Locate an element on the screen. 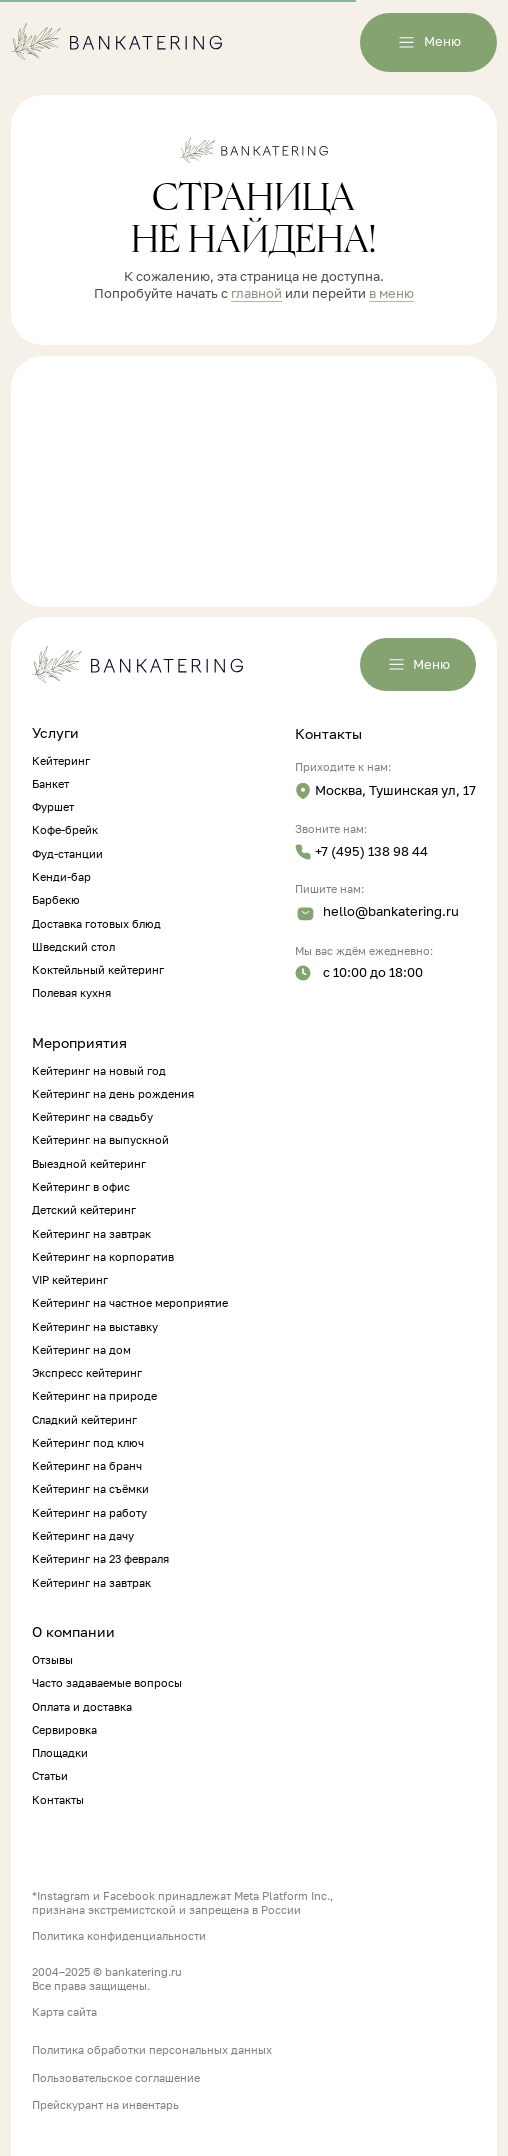 This screenshot has height=2156, width=508. Кофе-брейк is located at coordinates (65, 830).